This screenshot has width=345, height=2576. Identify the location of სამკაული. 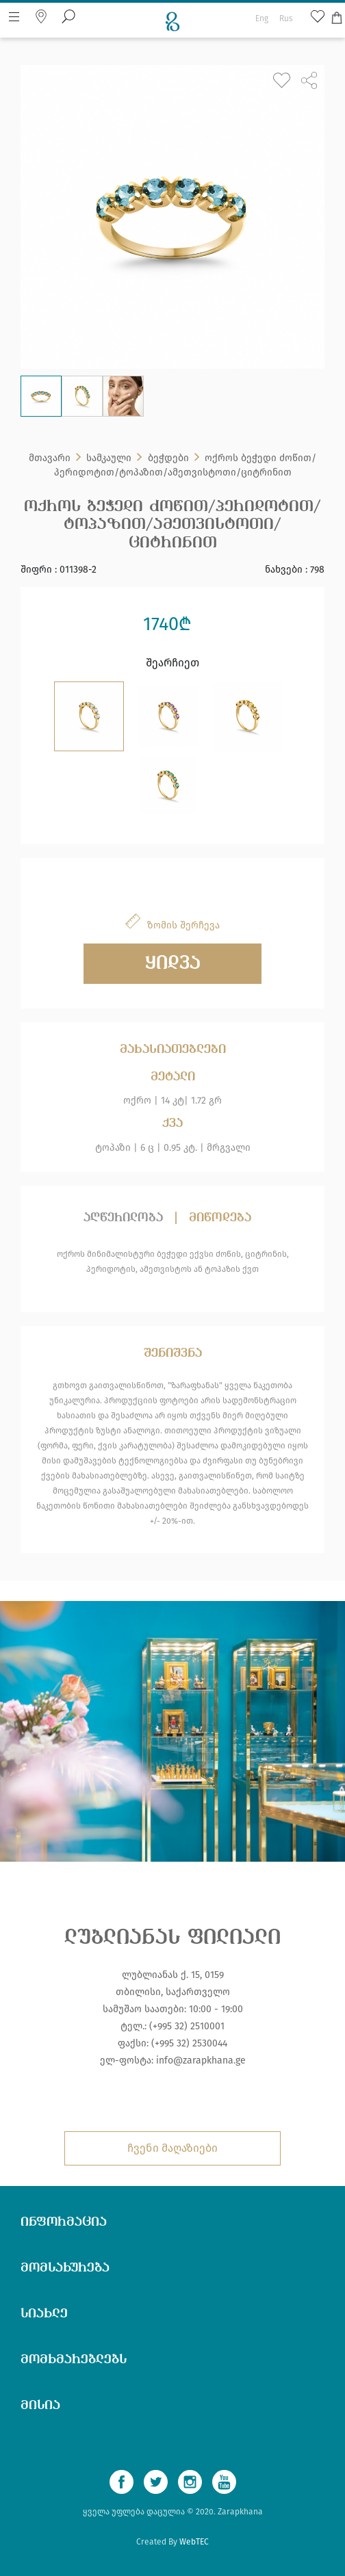
(108, 459).